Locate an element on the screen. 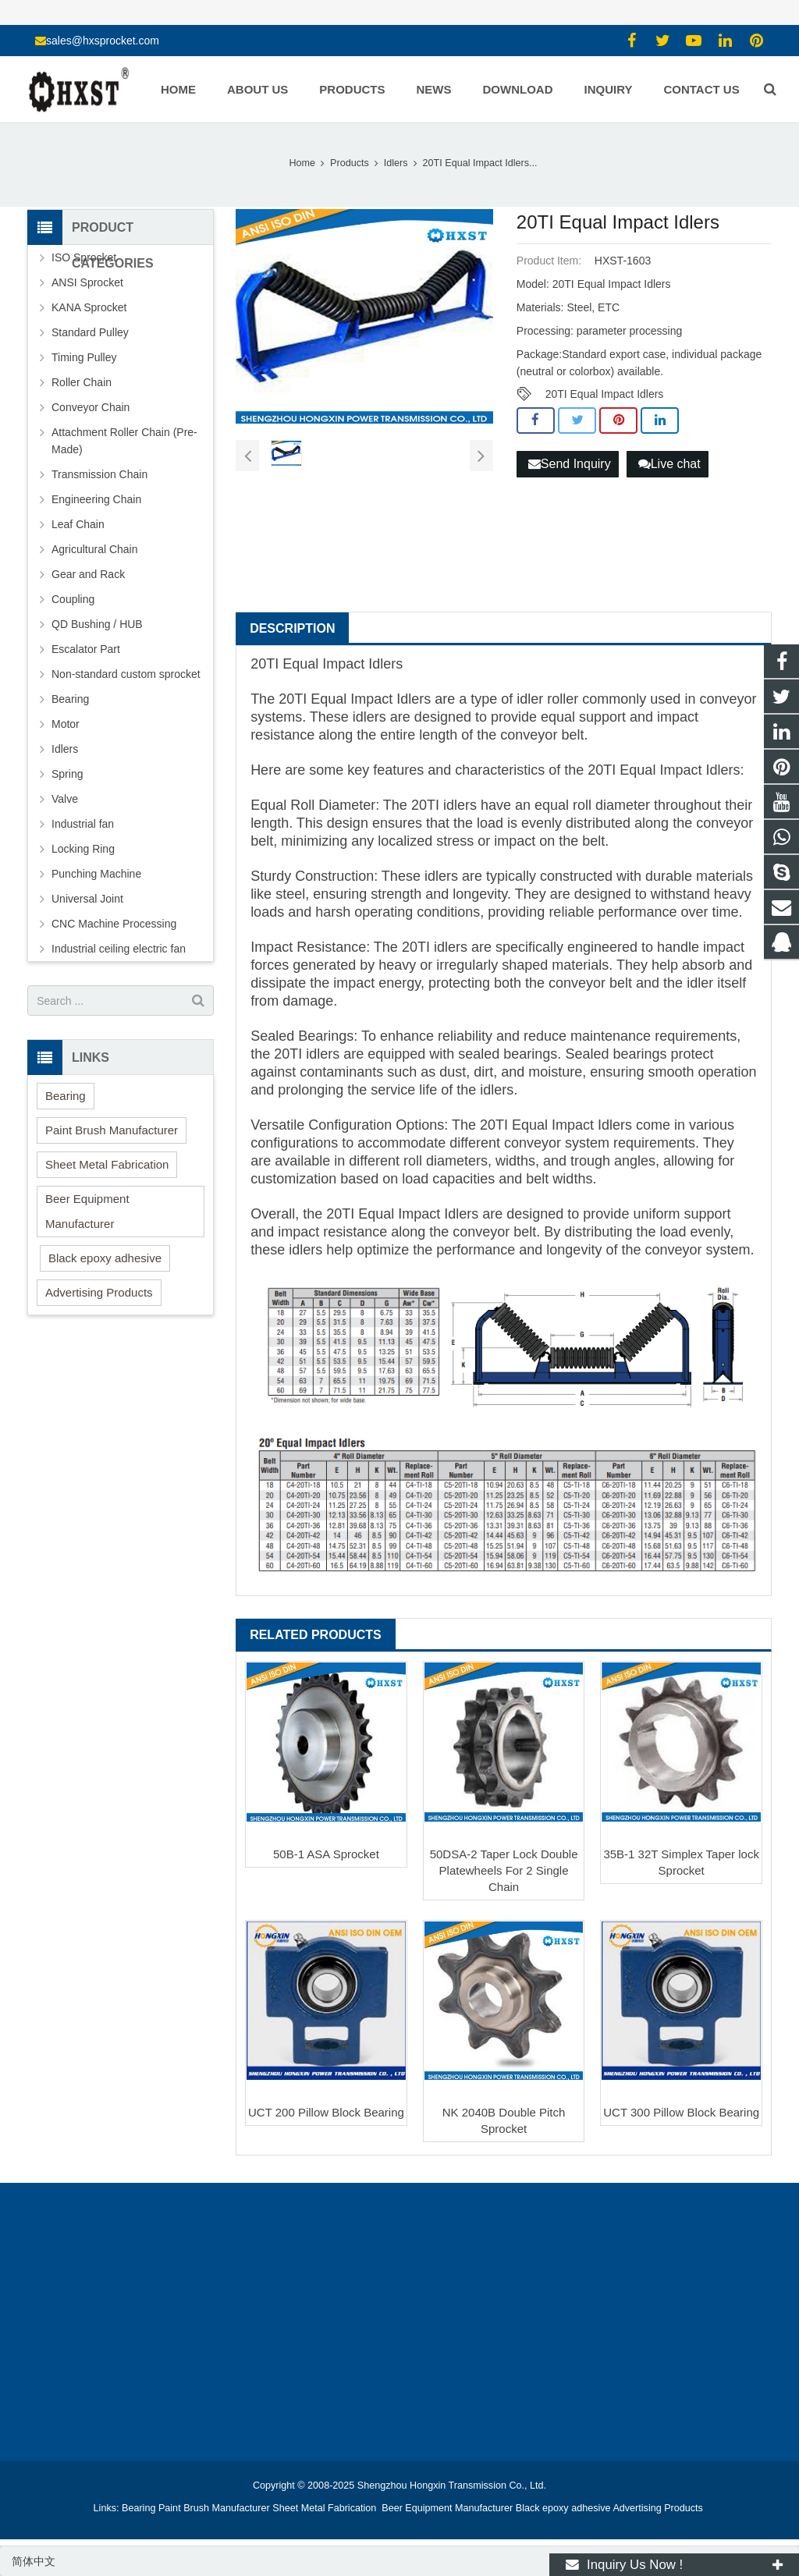 This screenshot has width=799, height=2576. Escalator Part is located at coordinates (85, 649).